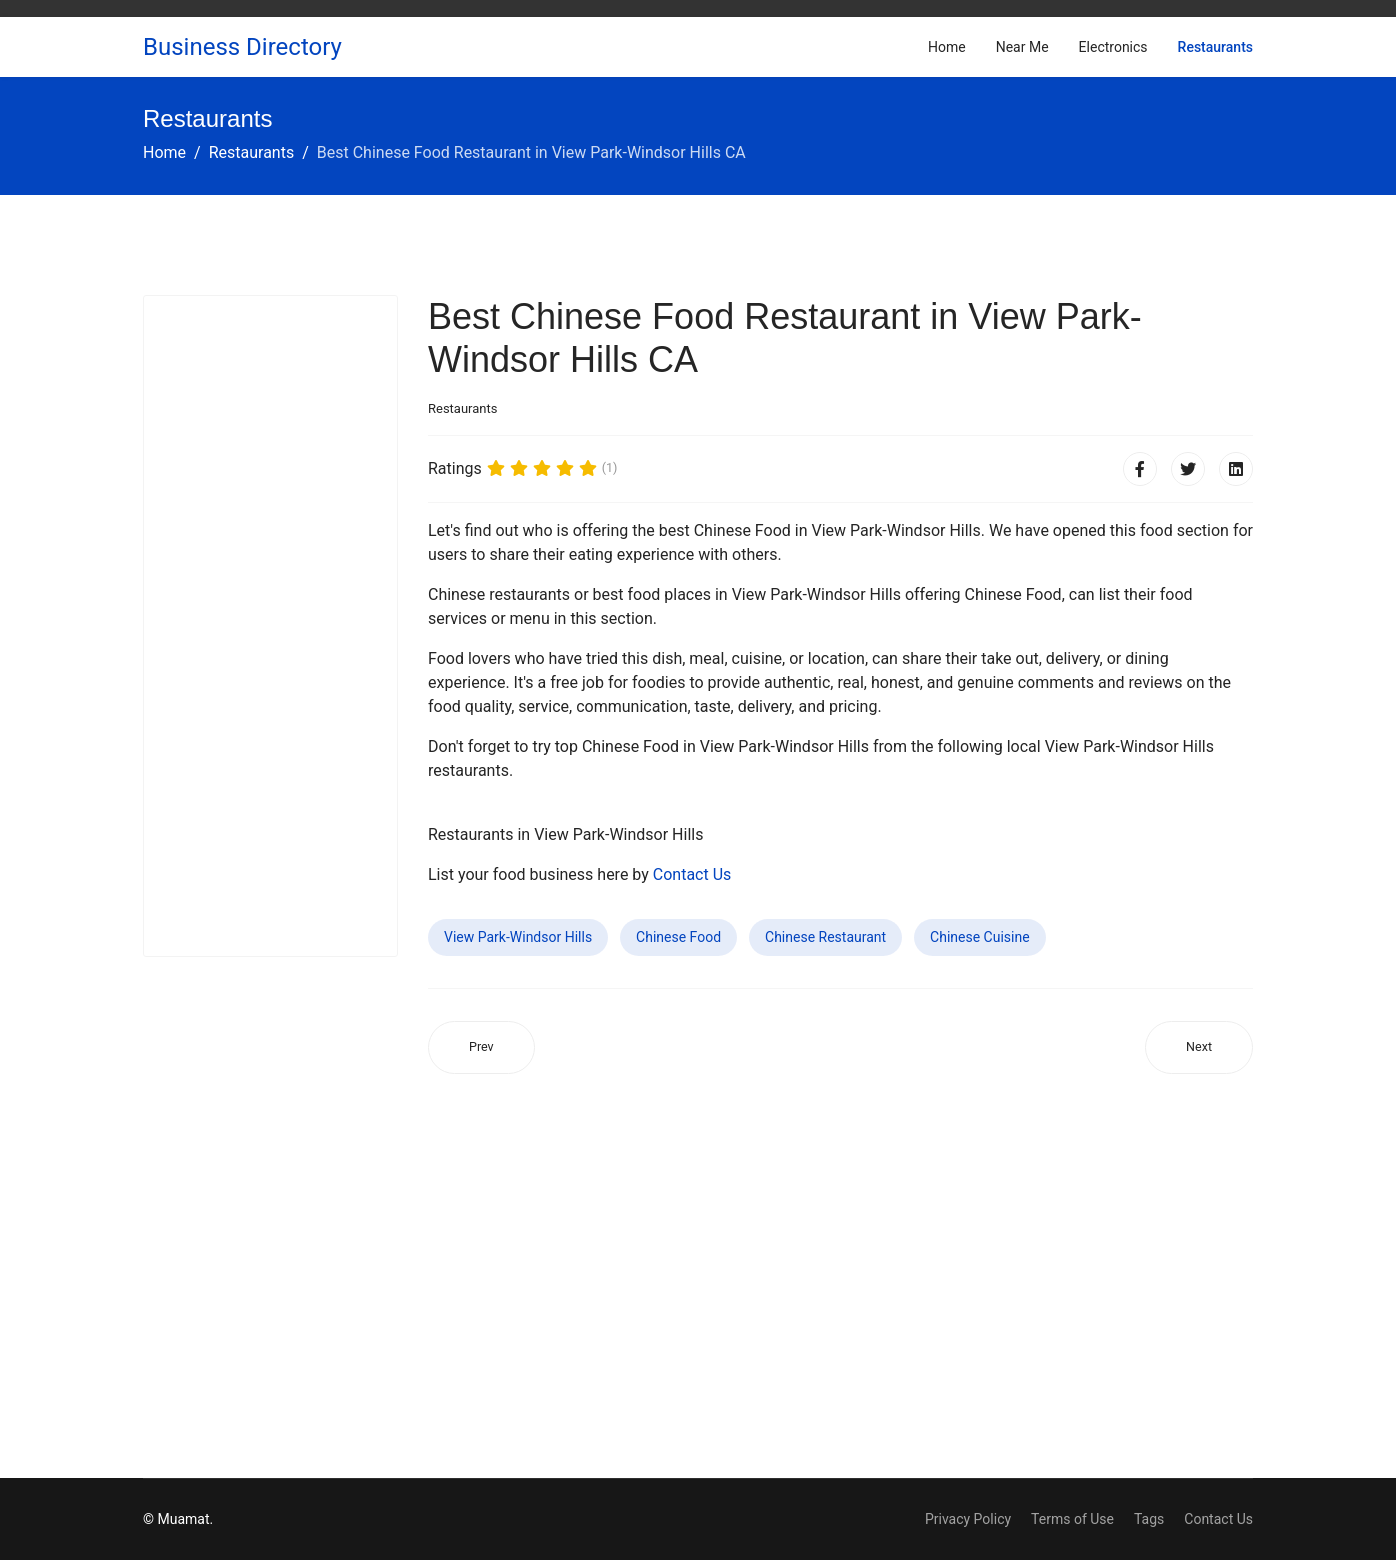 Image resolution: width=1396 pixels, height=1560 pixels. What do you see at coordinates (270, 626) in the screenshot?
I see `[Advertisement]` at bounding box center [270, 626].